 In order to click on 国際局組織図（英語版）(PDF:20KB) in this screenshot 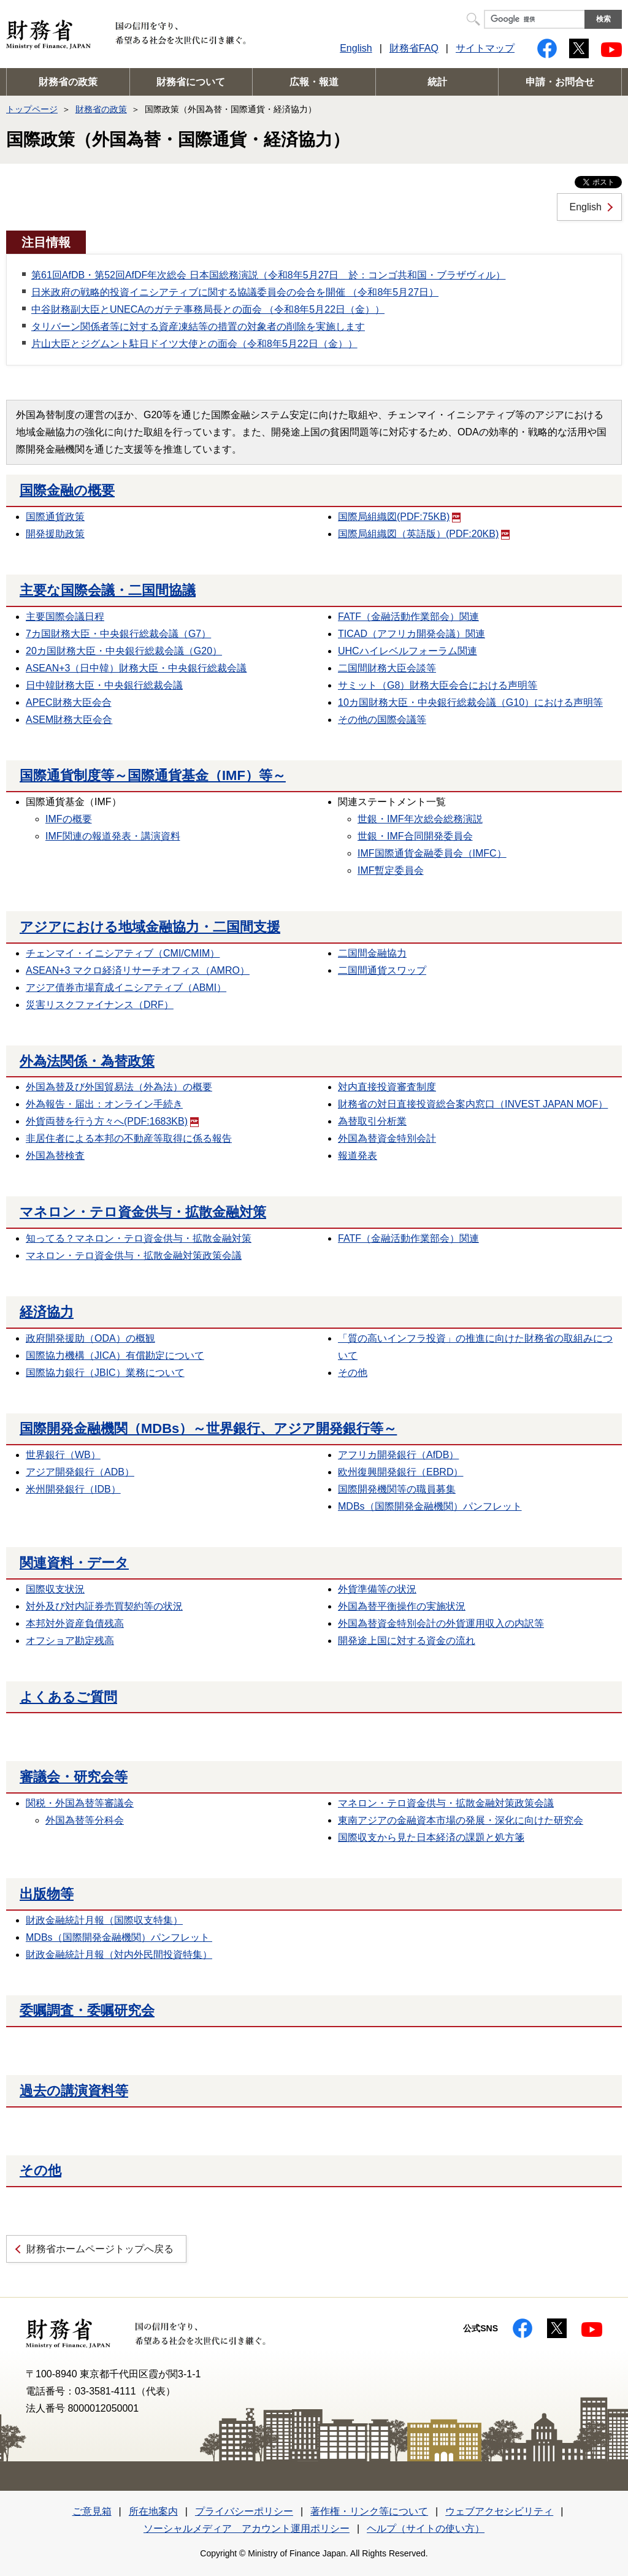, I will do `click(424, 534)`.